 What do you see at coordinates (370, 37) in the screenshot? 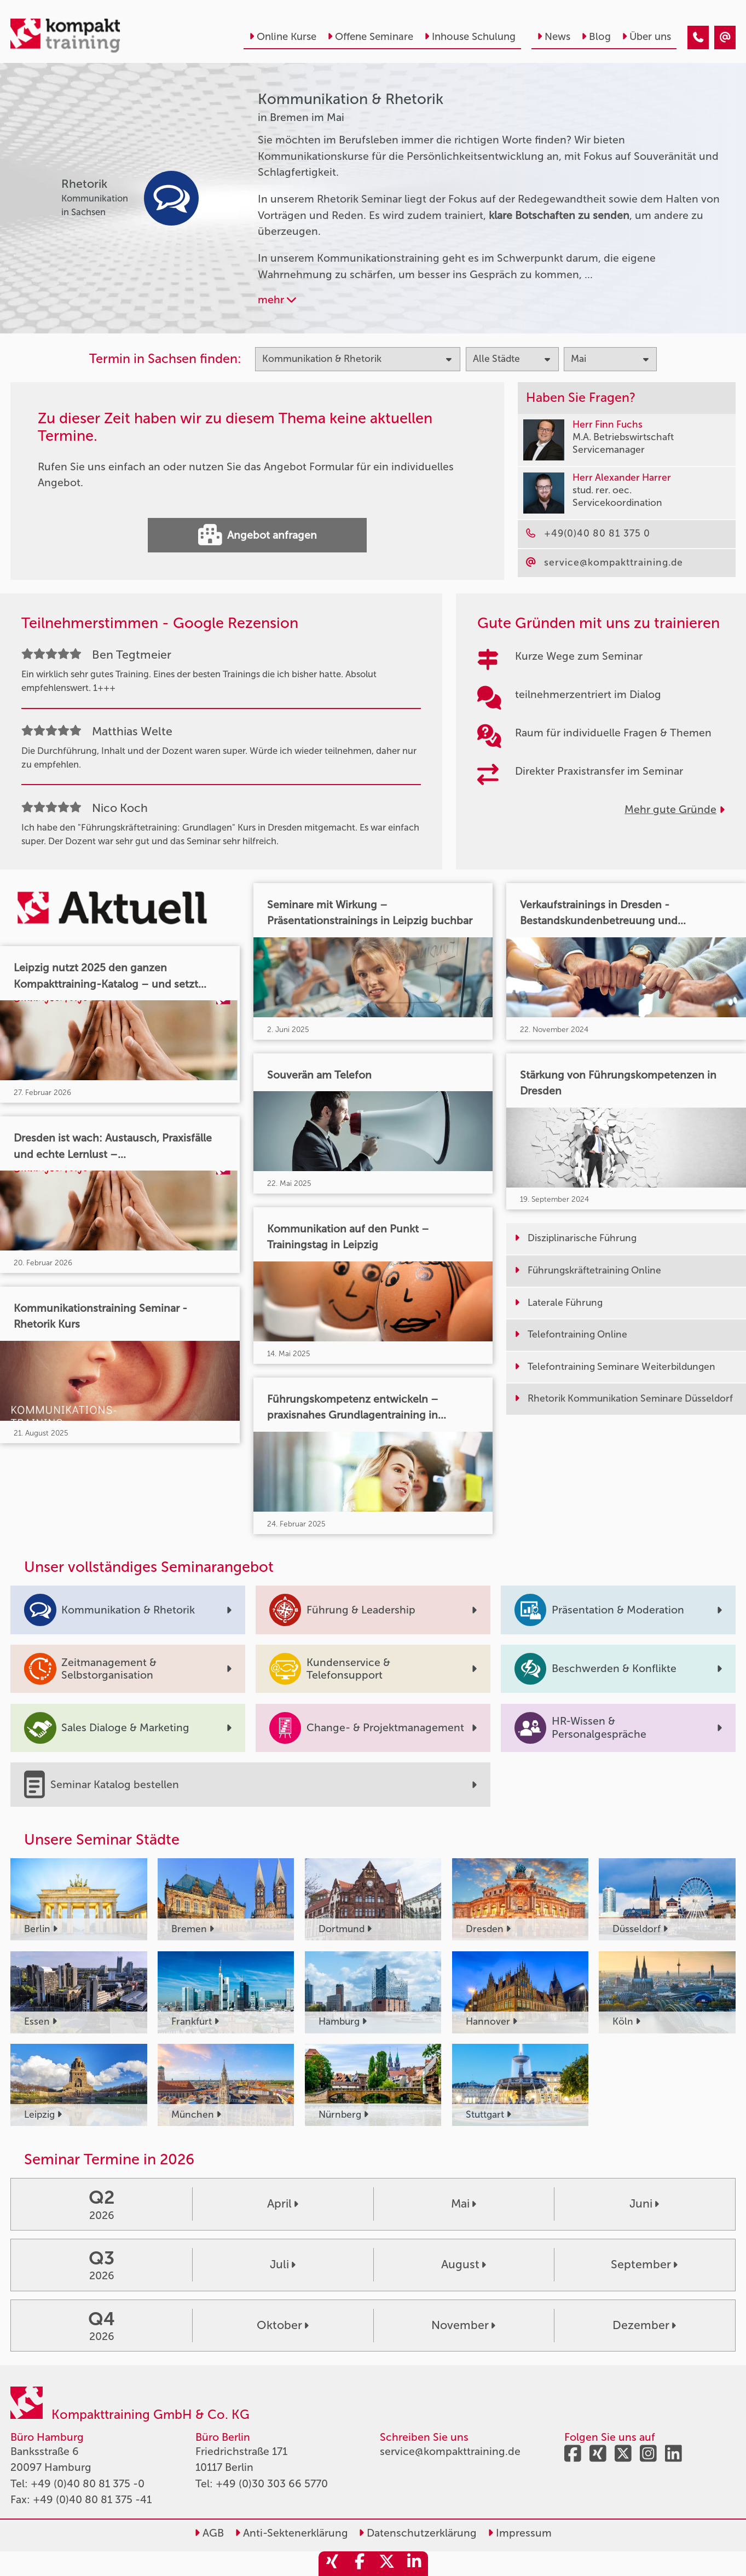
I see `Offene Seminare` at bounding box center [370, 37].